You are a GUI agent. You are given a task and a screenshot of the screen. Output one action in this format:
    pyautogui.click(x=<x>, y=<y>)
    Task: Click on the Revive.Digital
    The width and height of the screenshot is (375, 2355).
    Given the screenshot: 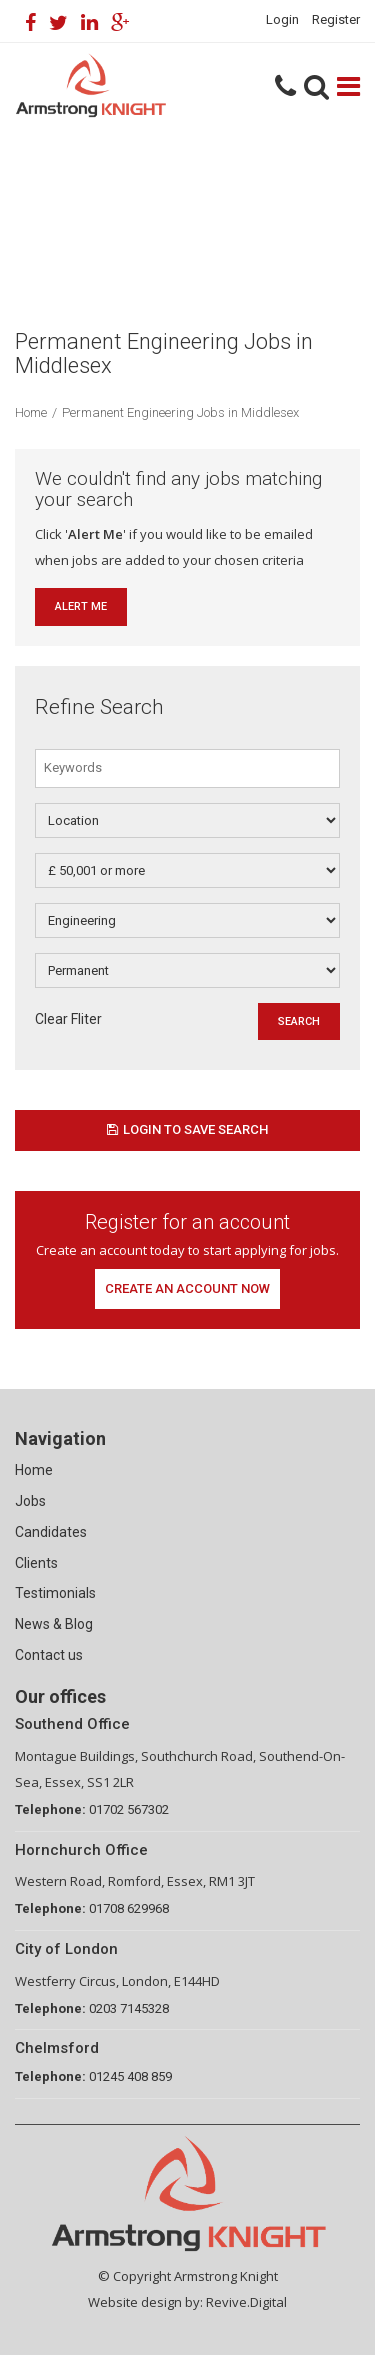 What is the action you would take?
    pyautogui.click(x=246, y=2302)
    